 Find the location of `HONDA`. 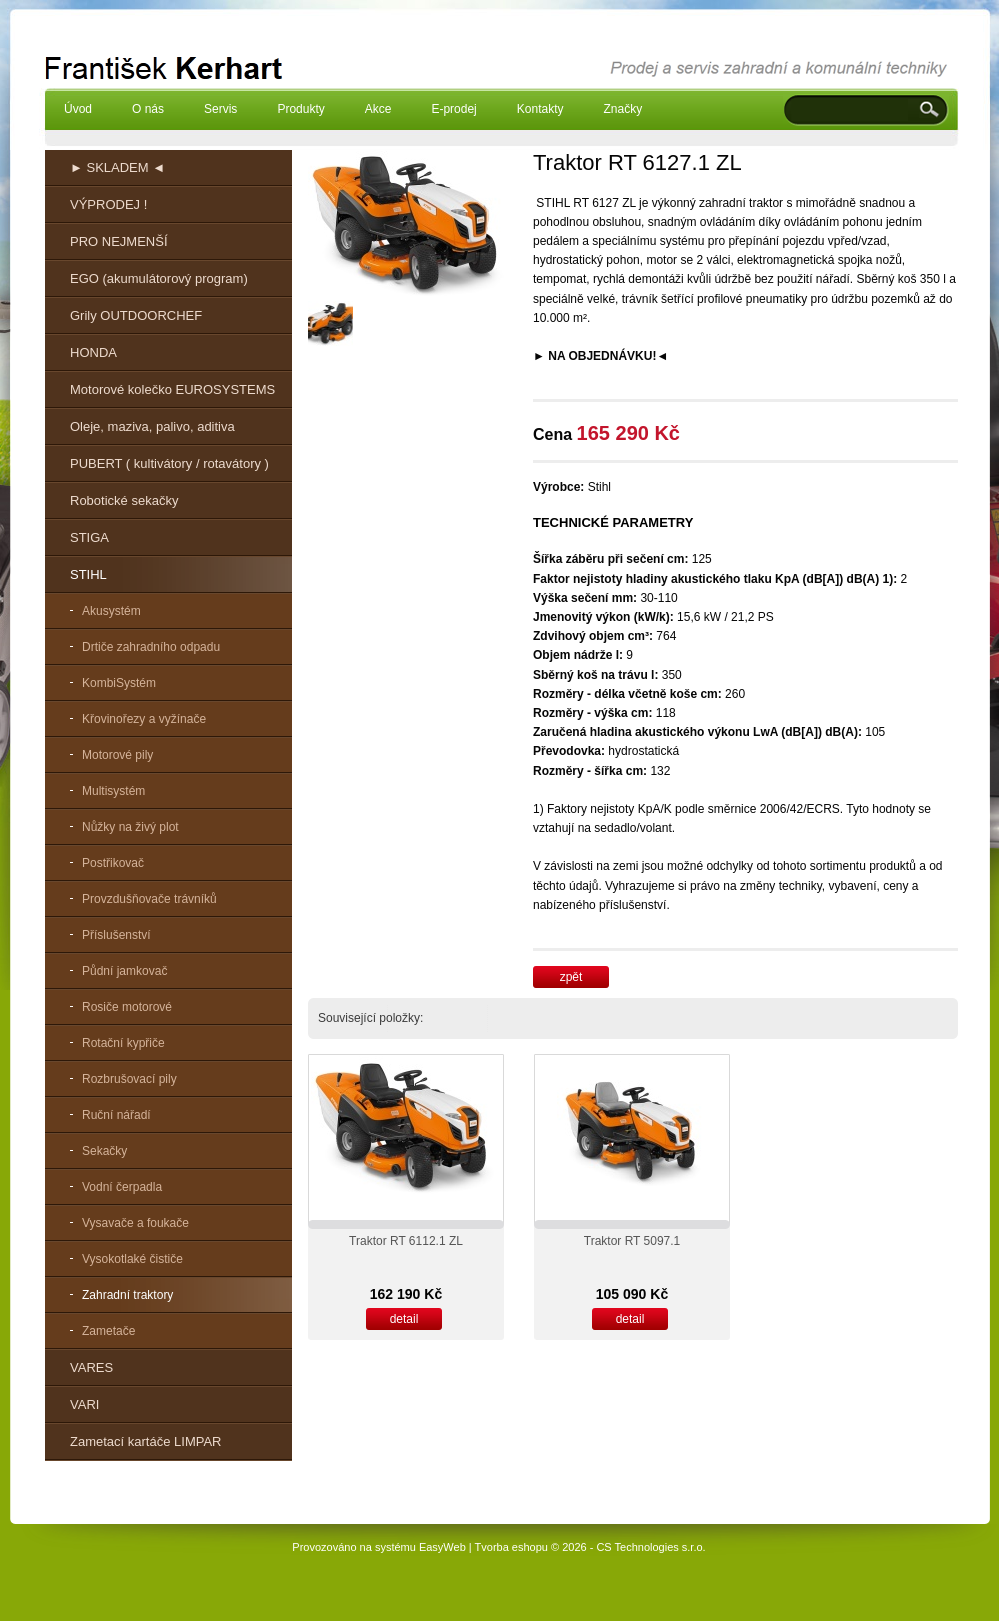

HONDA is located at coordinates (93, 352).